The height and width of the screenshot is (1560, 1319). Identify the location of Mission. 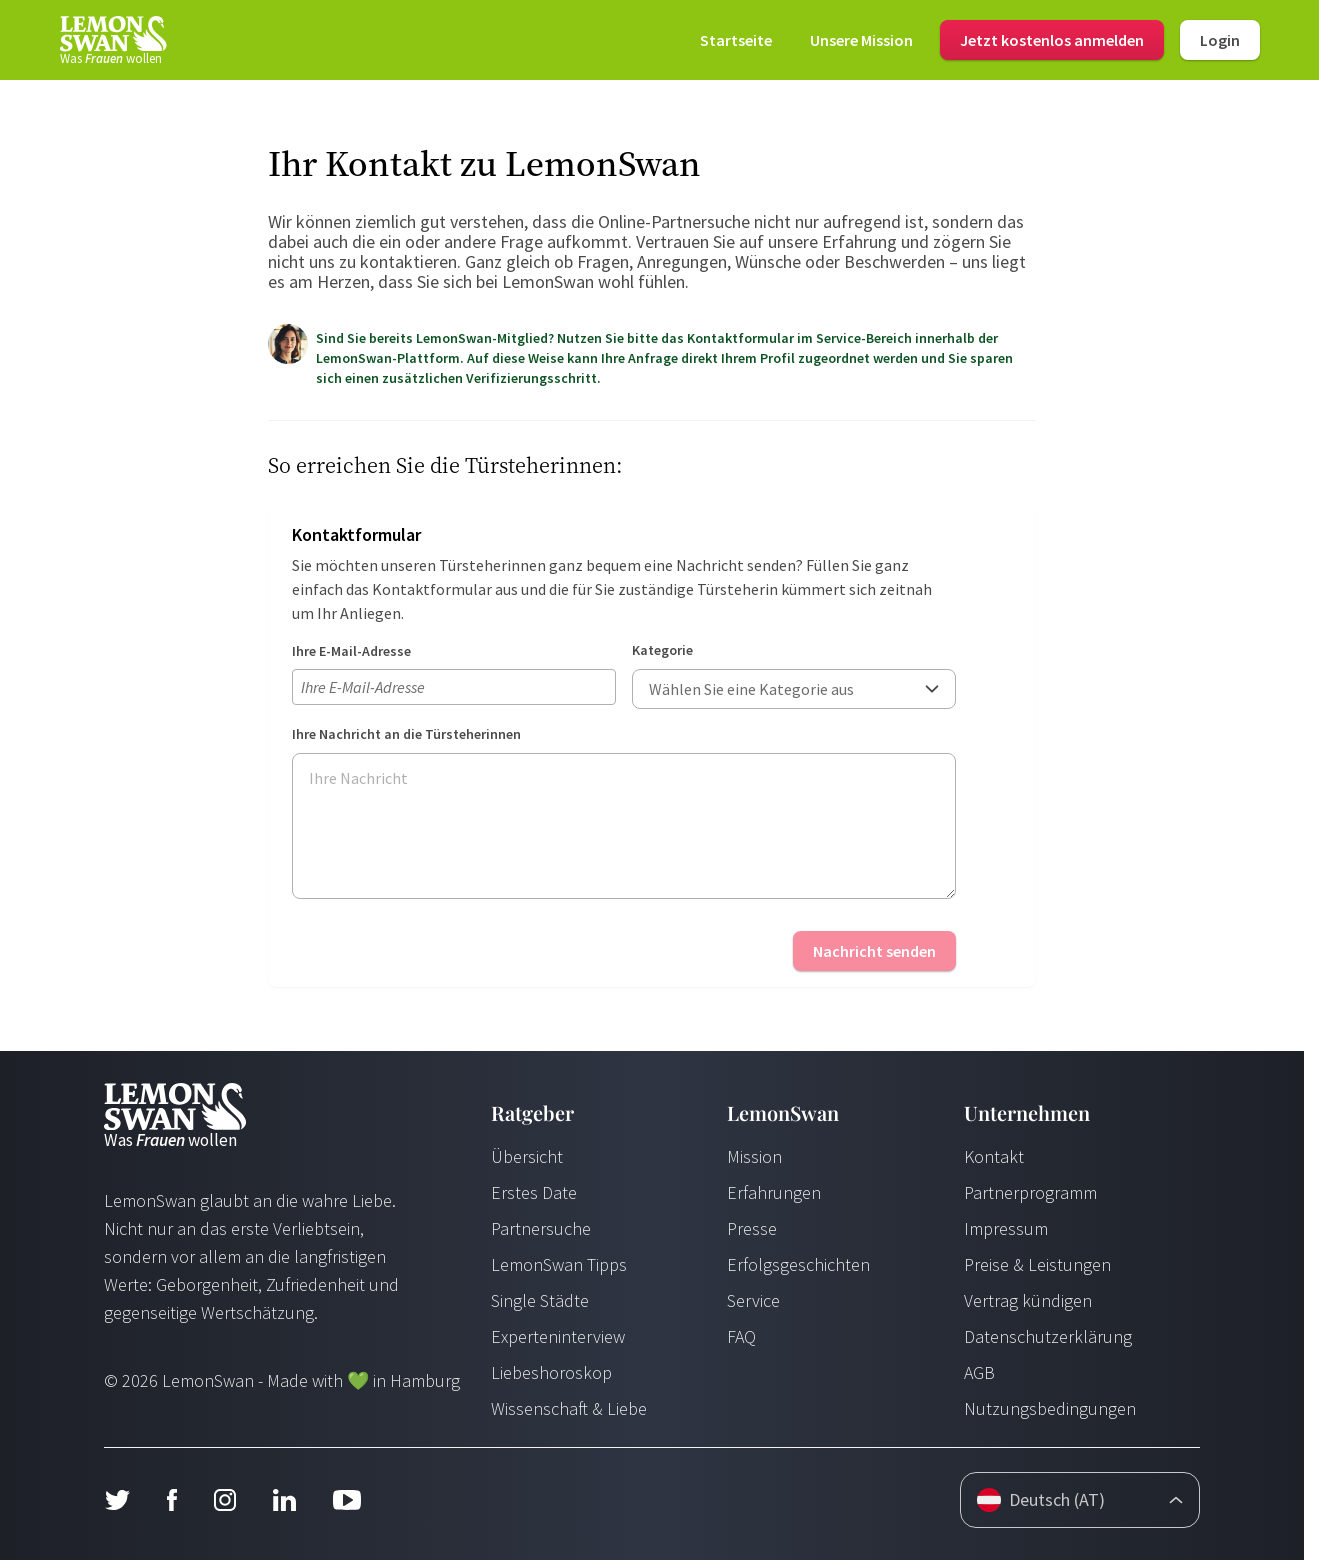
(754, 1156).